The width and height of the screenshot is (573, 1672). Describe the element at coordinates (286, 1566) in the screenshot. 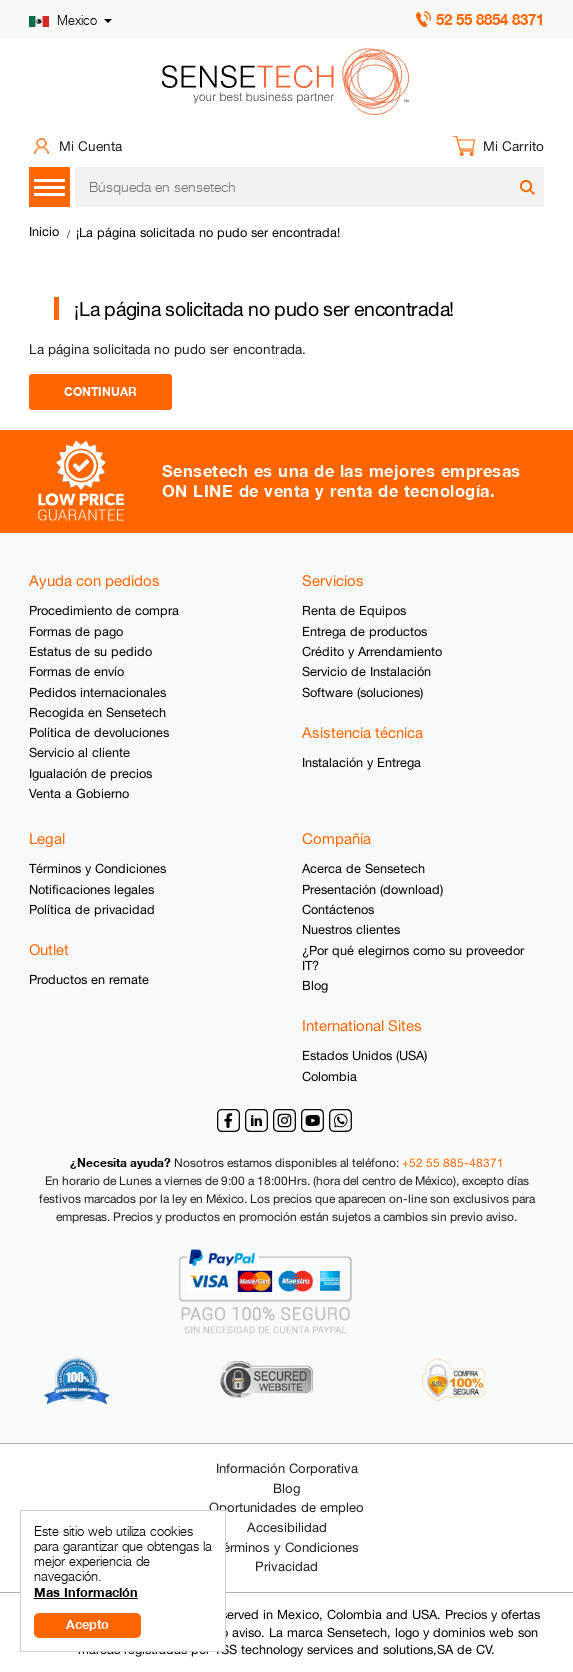

I see `Privacidad` at that location.